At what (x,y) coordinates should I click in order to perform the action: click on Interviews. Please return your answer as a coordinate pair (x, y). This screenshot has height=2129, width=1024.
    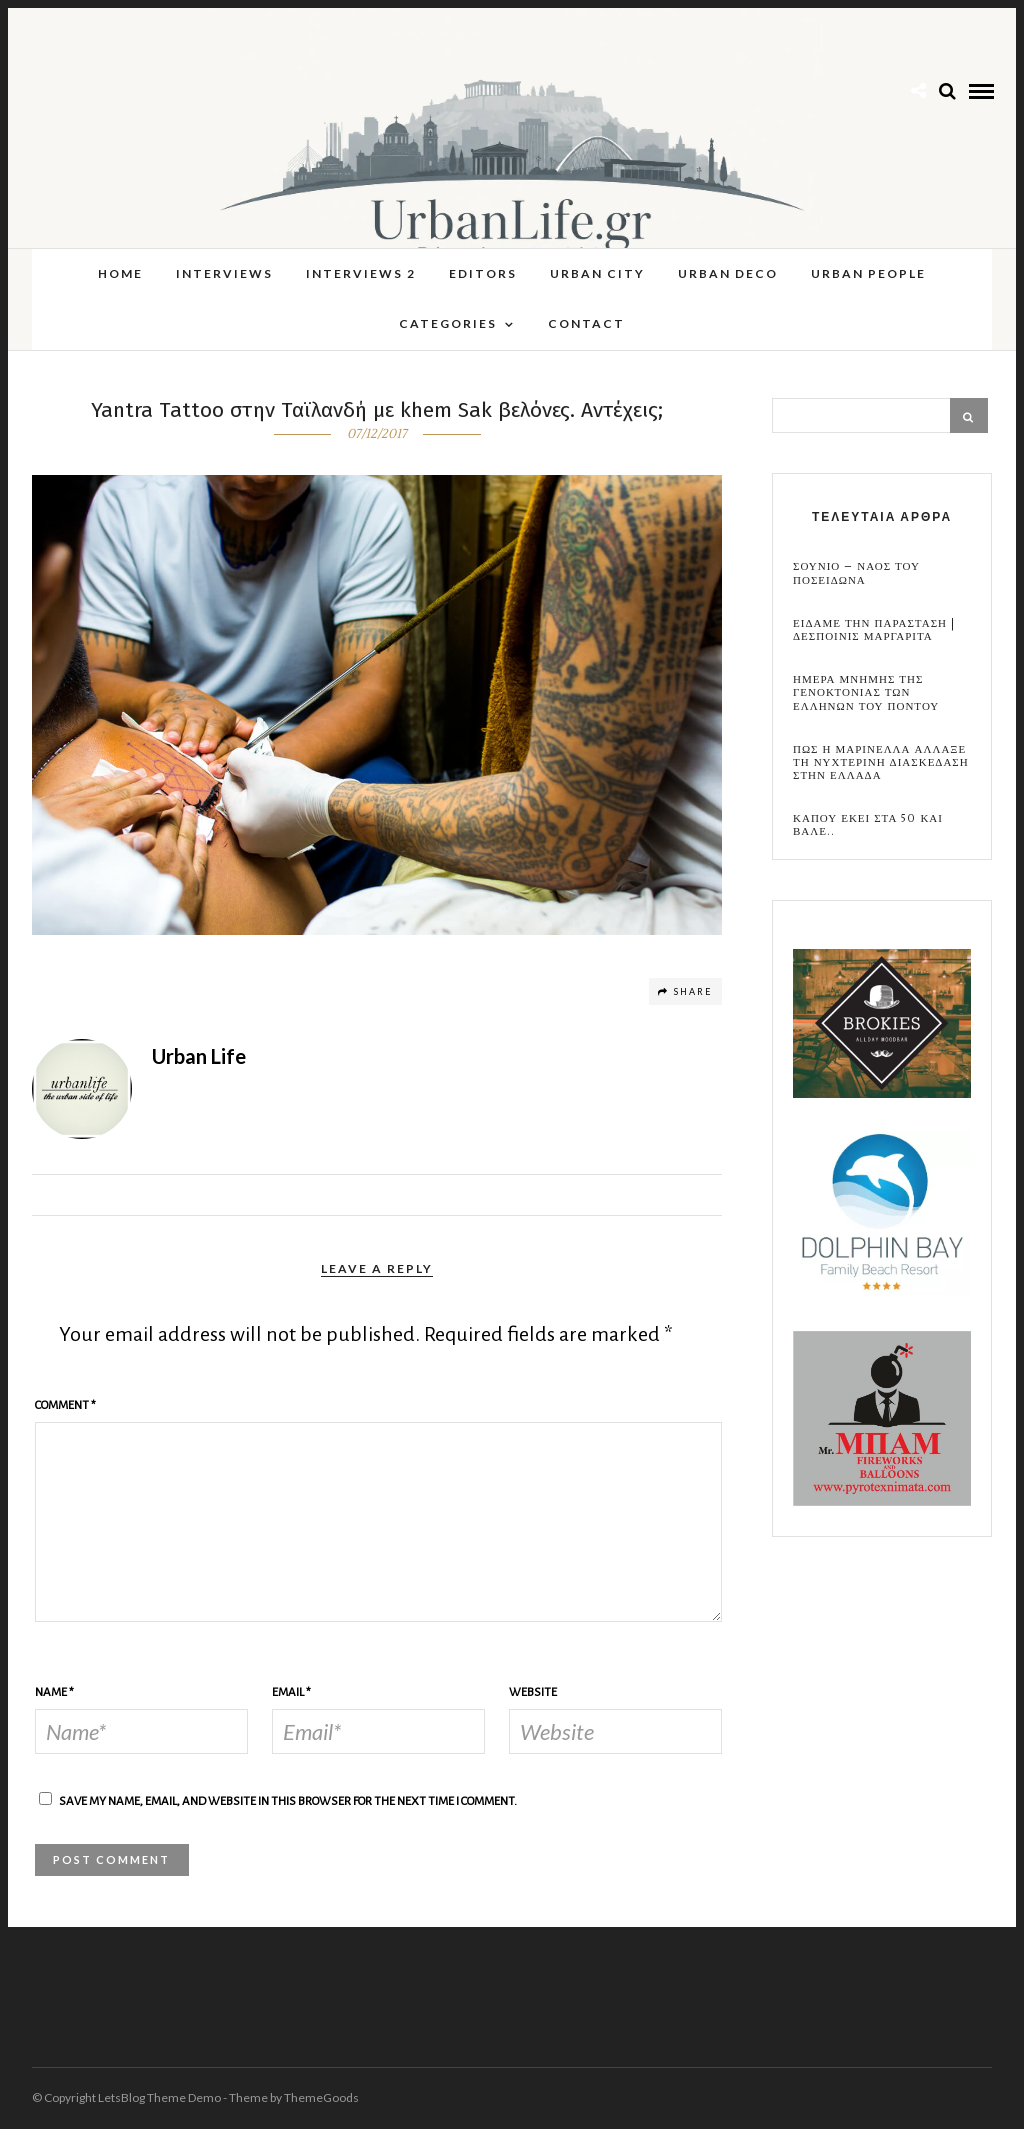
    Looking at the image, I should click on (224, 273).